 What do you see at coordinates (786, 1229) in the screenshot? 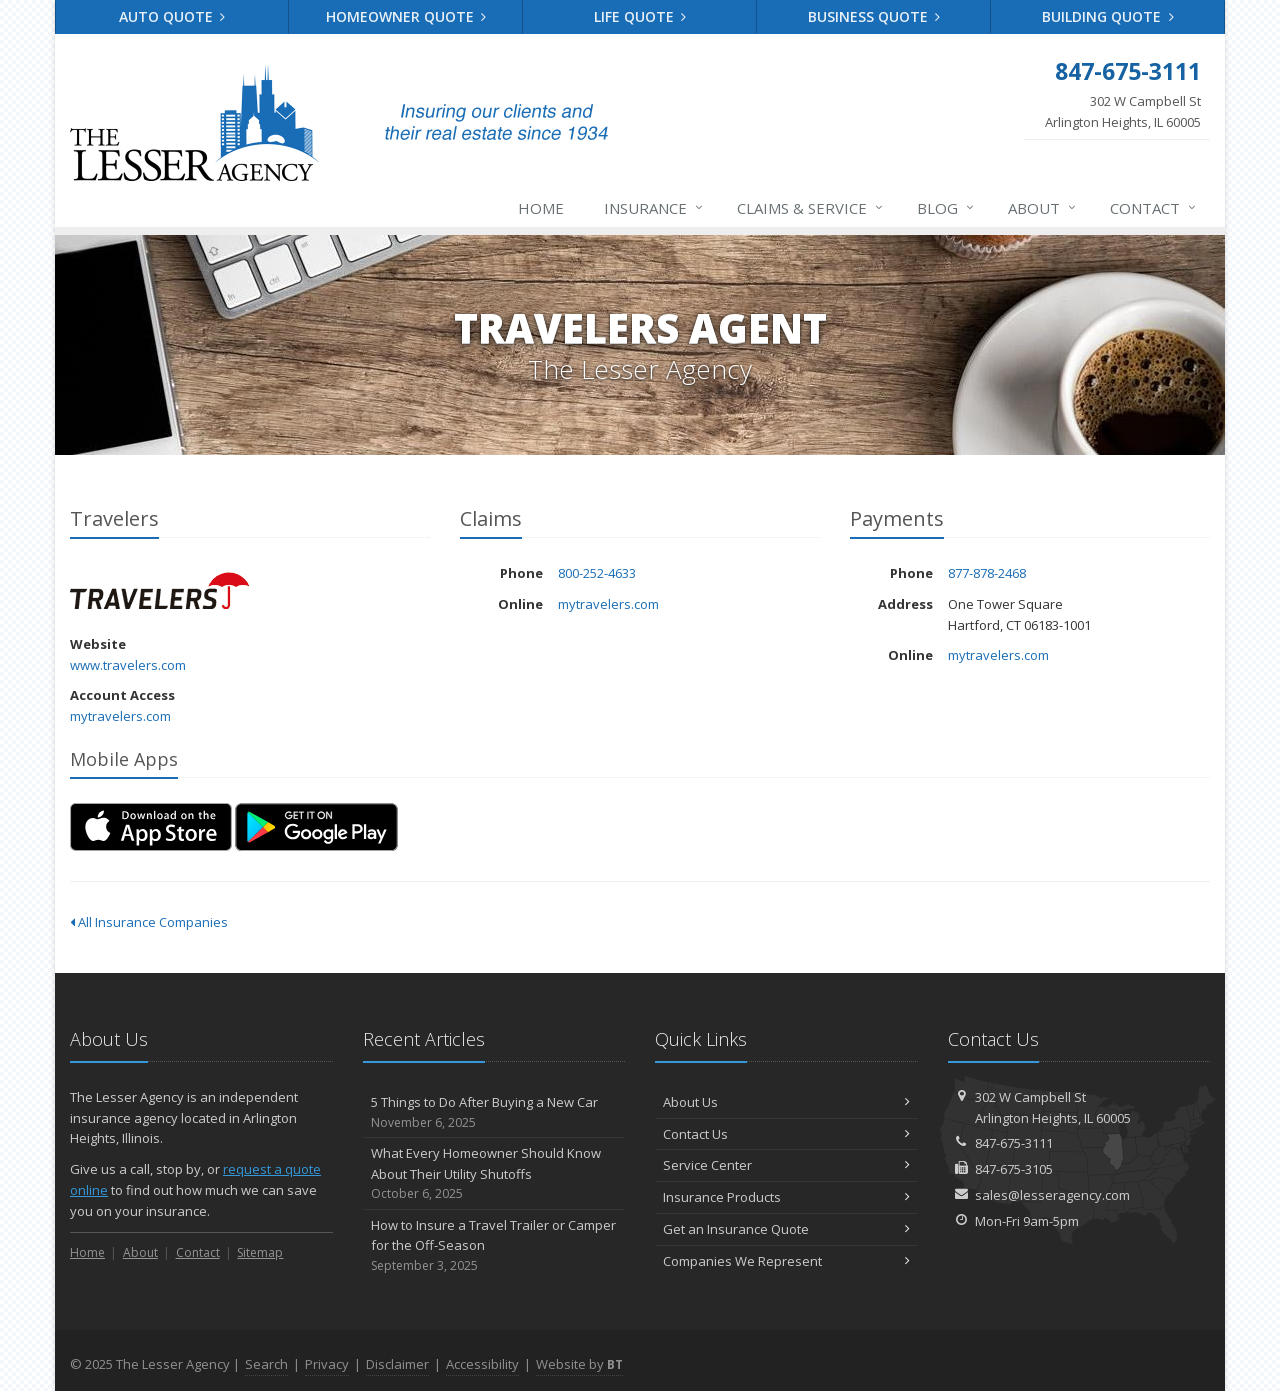
I see `Get an Insurance Quote` at bounding box center [786, 1229].